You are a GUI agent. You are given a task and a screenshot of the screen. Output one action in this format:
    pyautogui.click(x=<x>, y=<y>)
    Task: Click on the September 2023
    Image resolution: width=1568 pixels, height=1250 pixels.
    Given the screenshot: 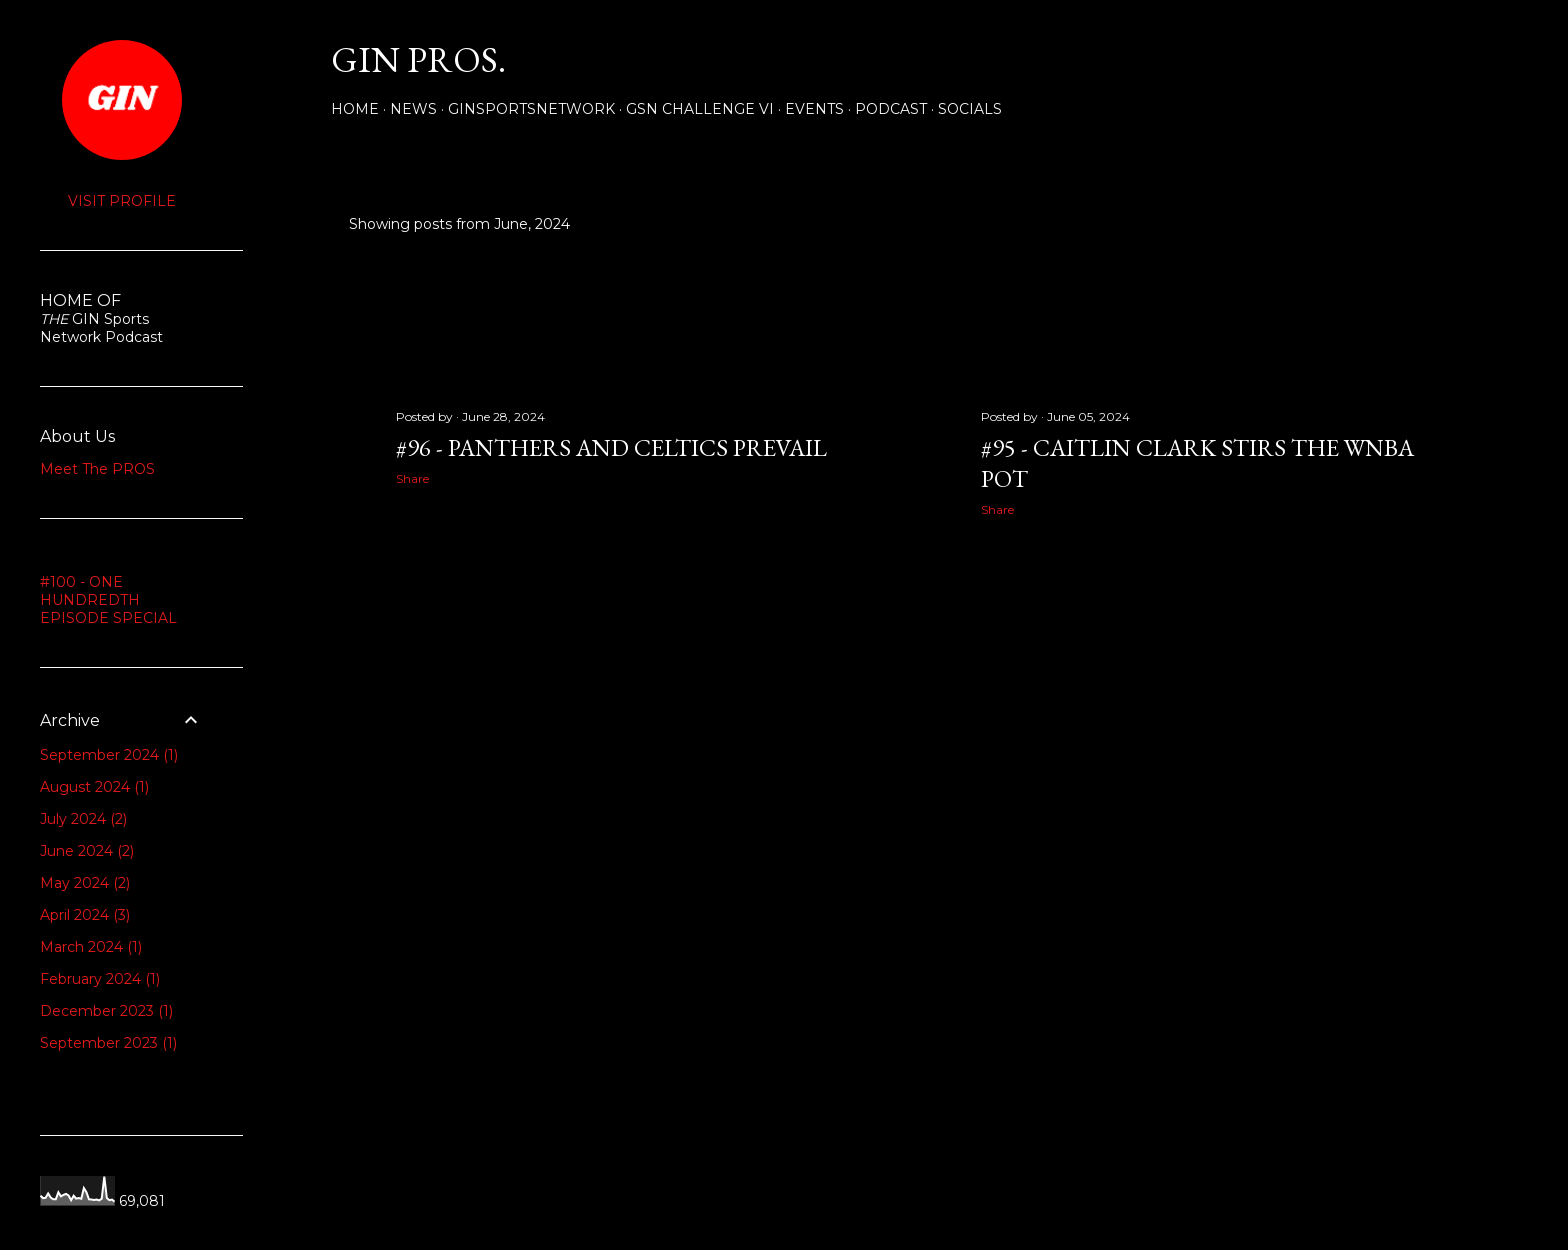 What is the action you would take?
    pyautogui.click(x=108, y=1043)
    